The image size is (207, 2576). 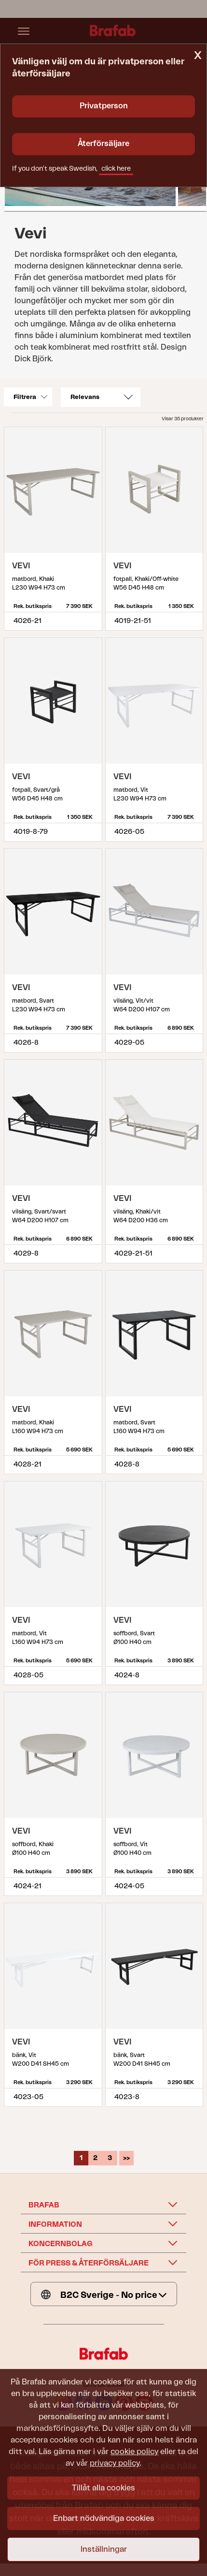 What do you see at coordinates (103, 2518) in the screenshot?
I see `Enbart nödvändiga cookies` at bounding box center [103, 2518].